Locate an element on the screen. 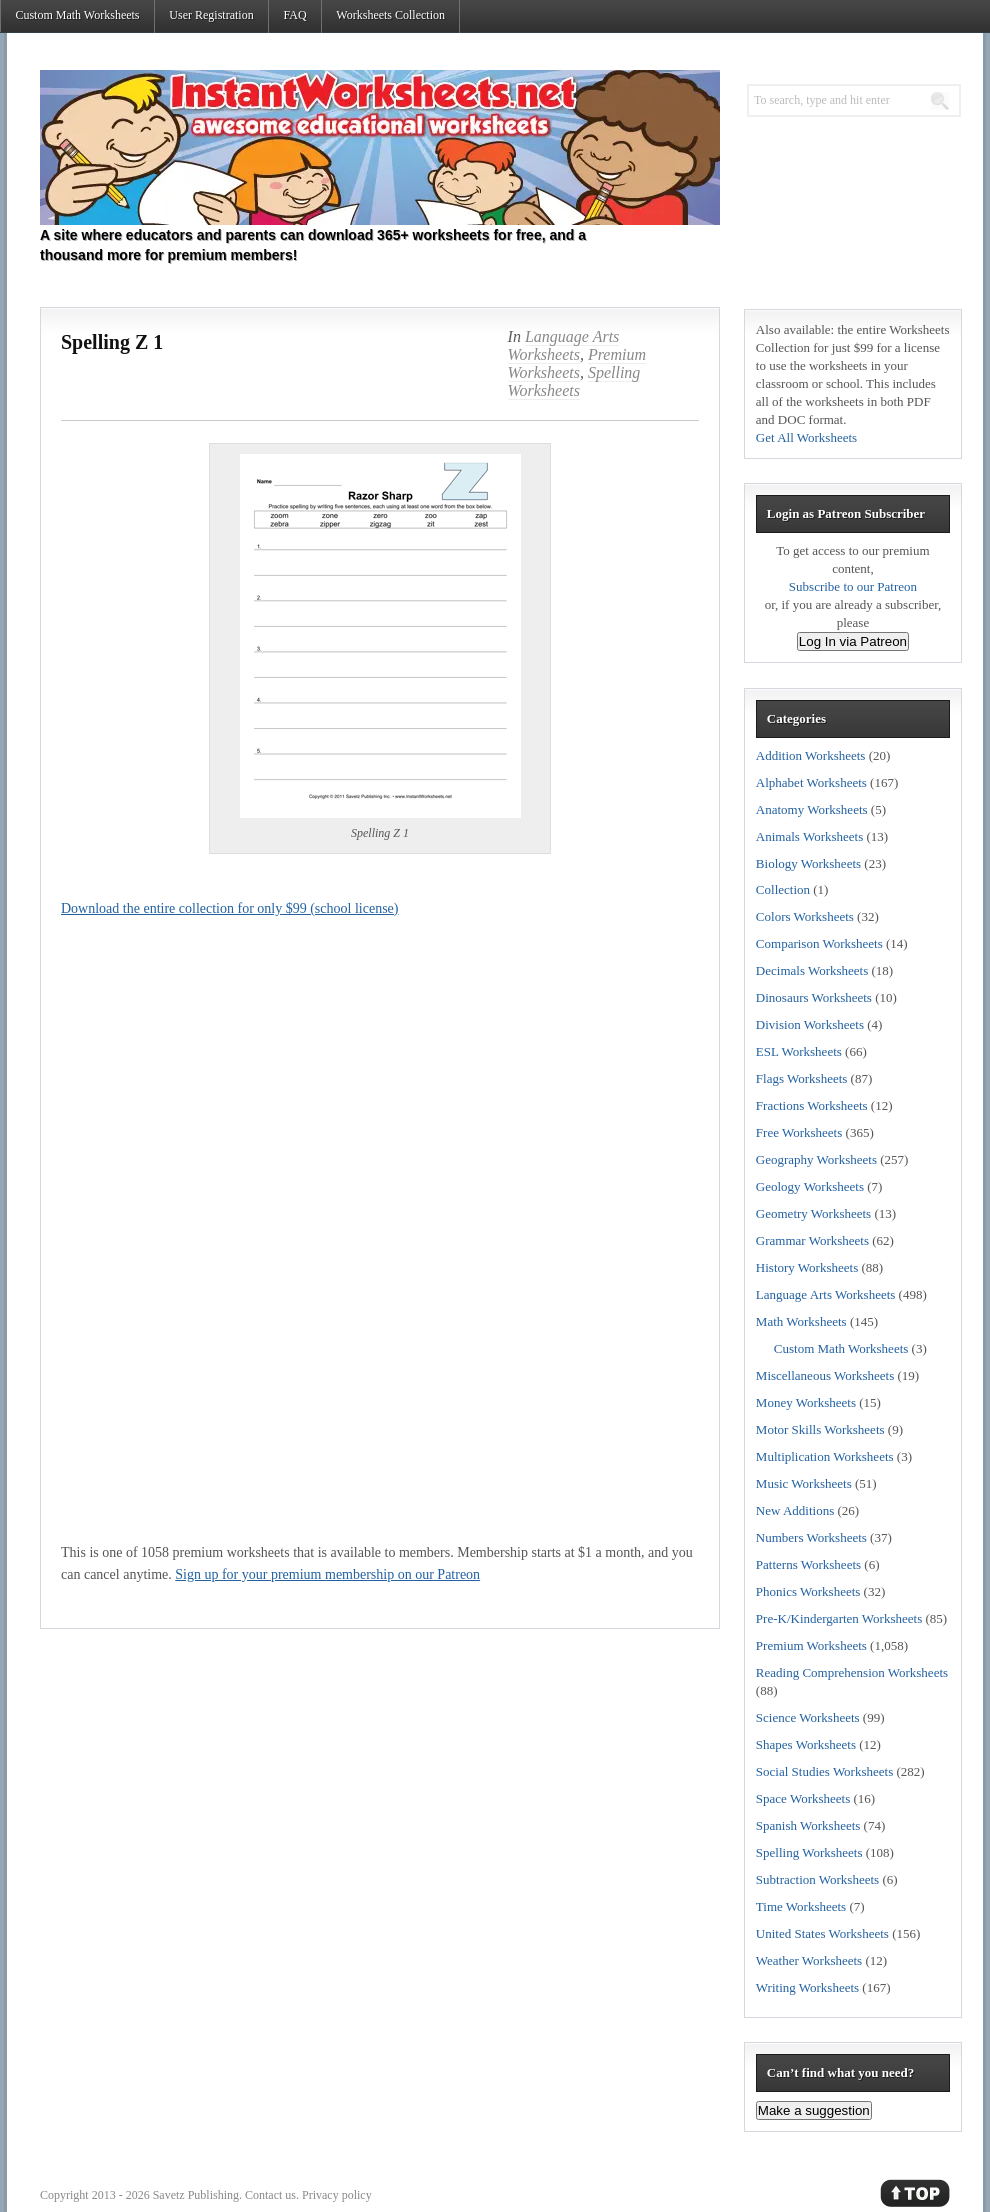 This screenshot has width=990, height=2212. Grammar Worksheets is located at coordinates (812, 1240).